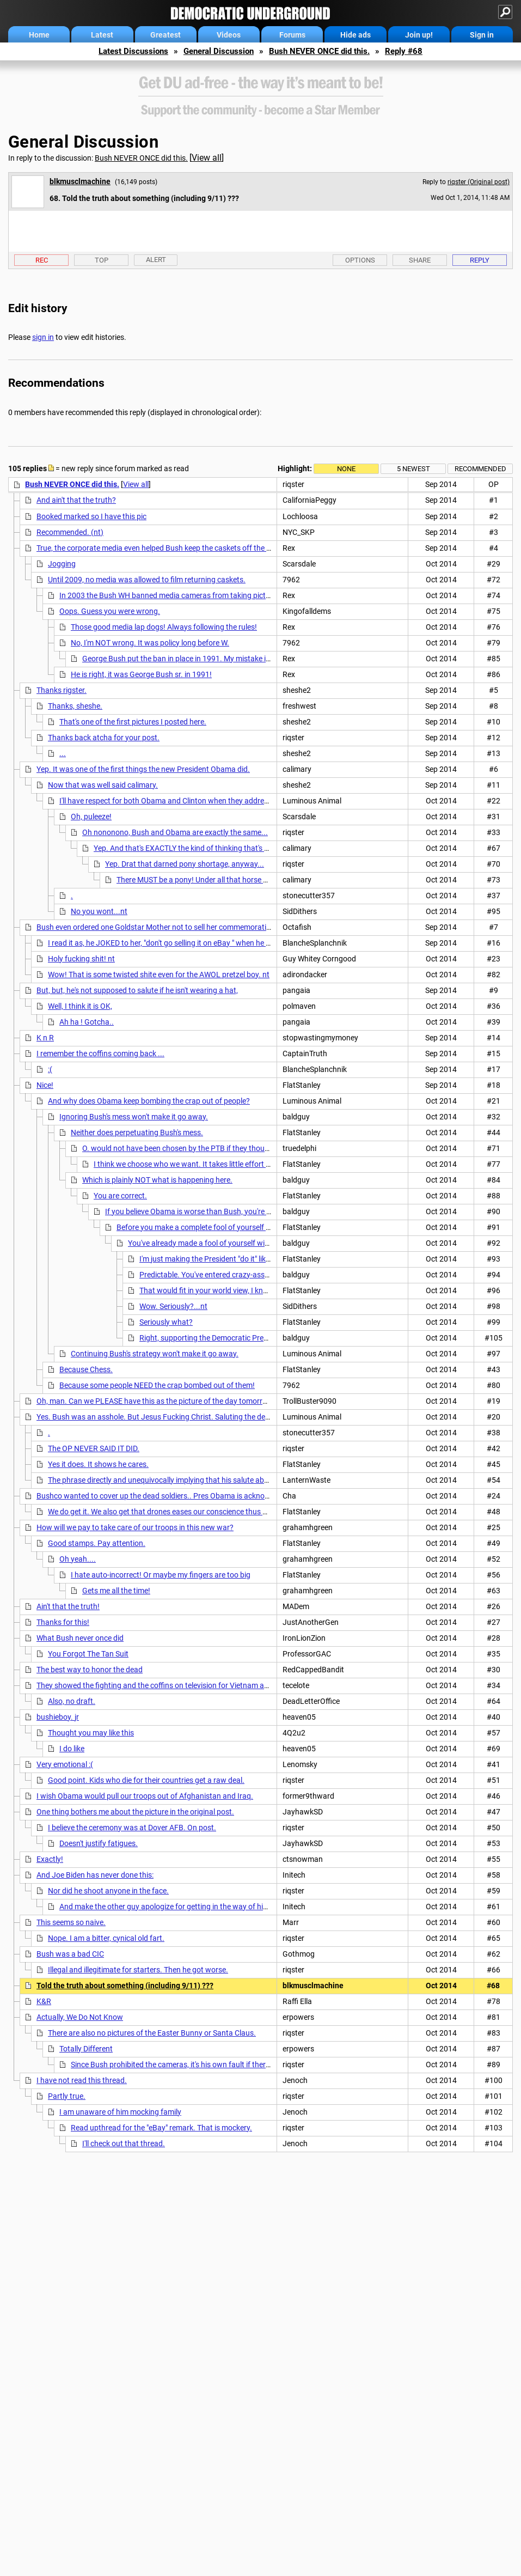 The height and width of the screenshot is (2576, 521). I want to click on Now that was well said calimary., so click(103, 785).